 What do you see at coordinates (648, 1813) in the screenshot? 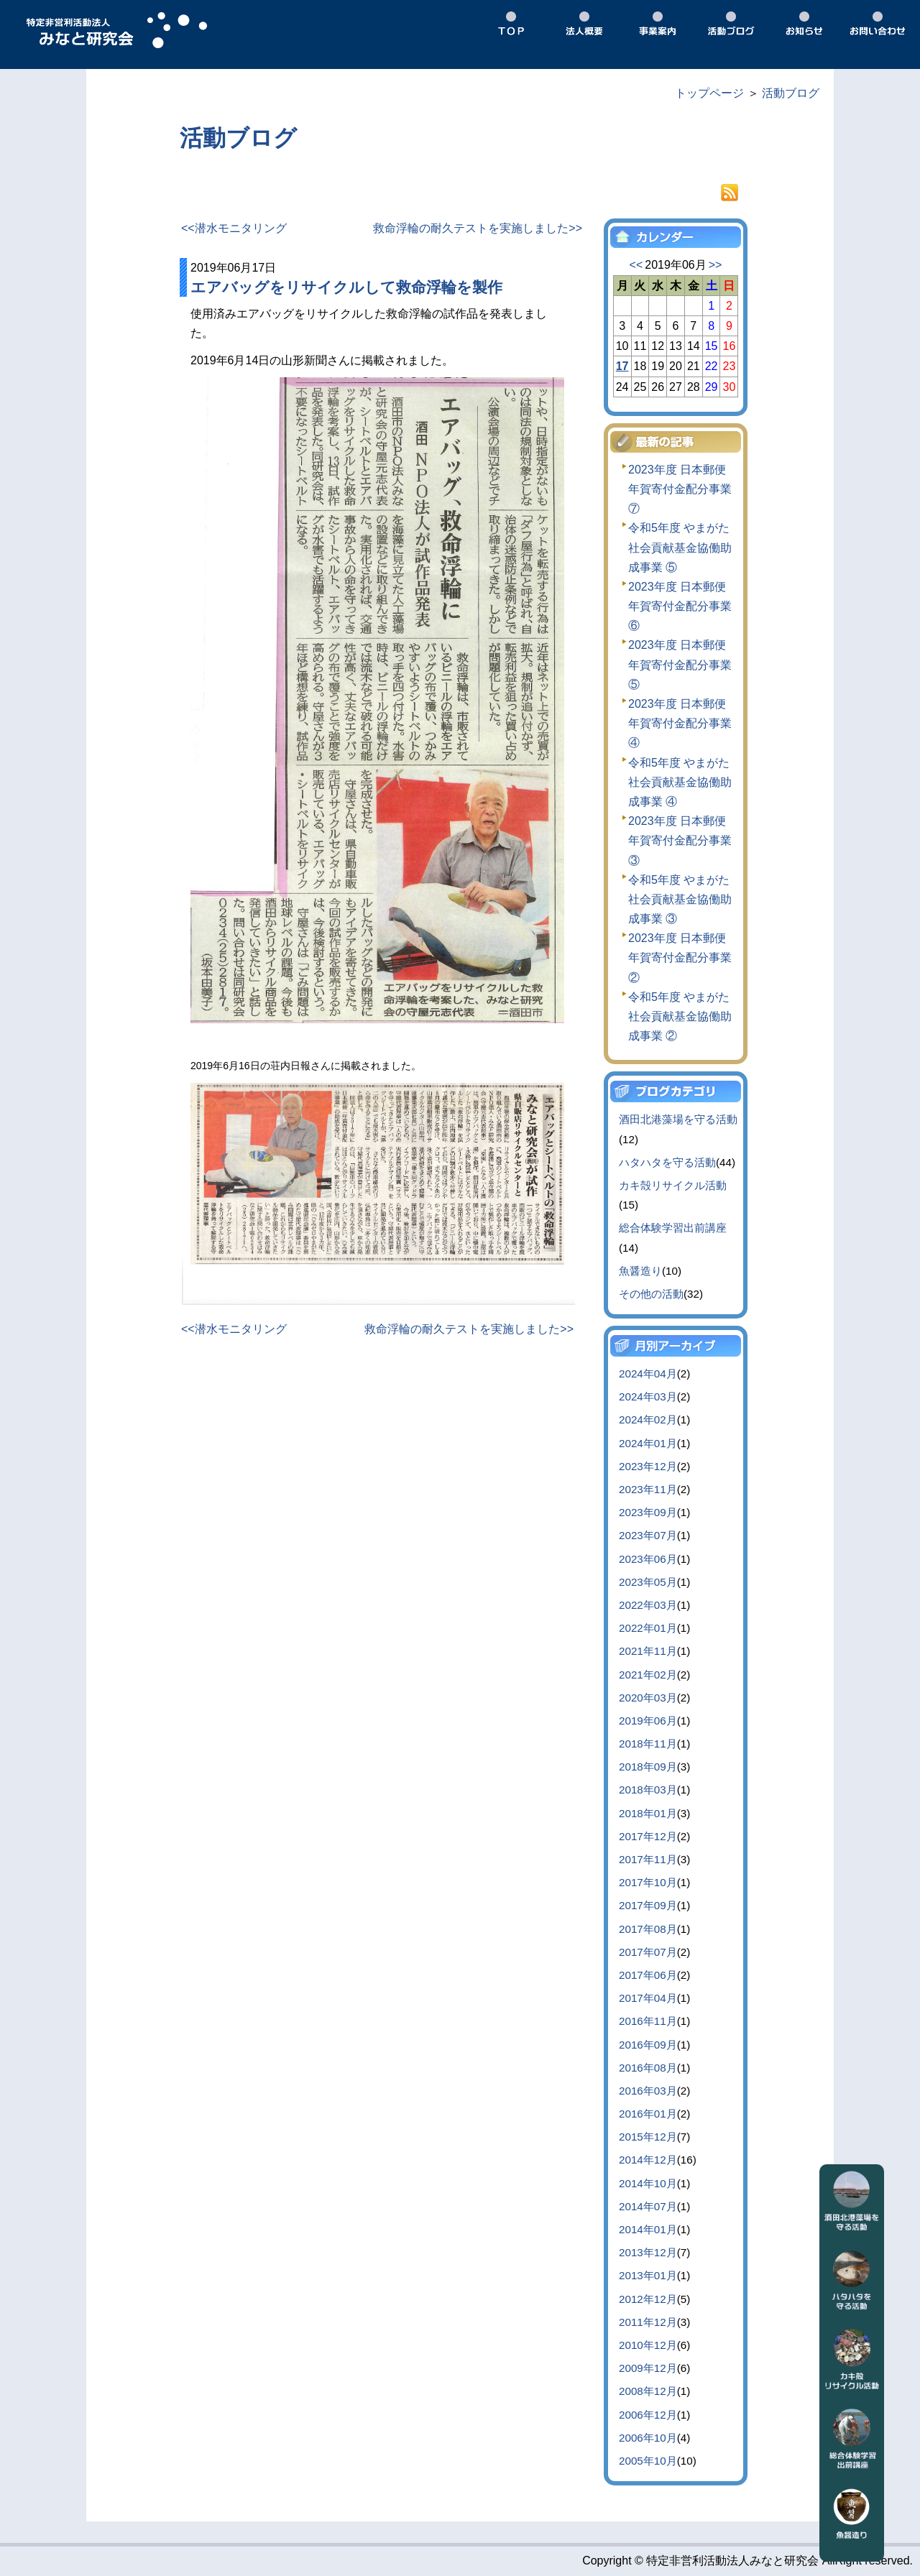
I see `2018年01月` at bounding box center [648, 1813].